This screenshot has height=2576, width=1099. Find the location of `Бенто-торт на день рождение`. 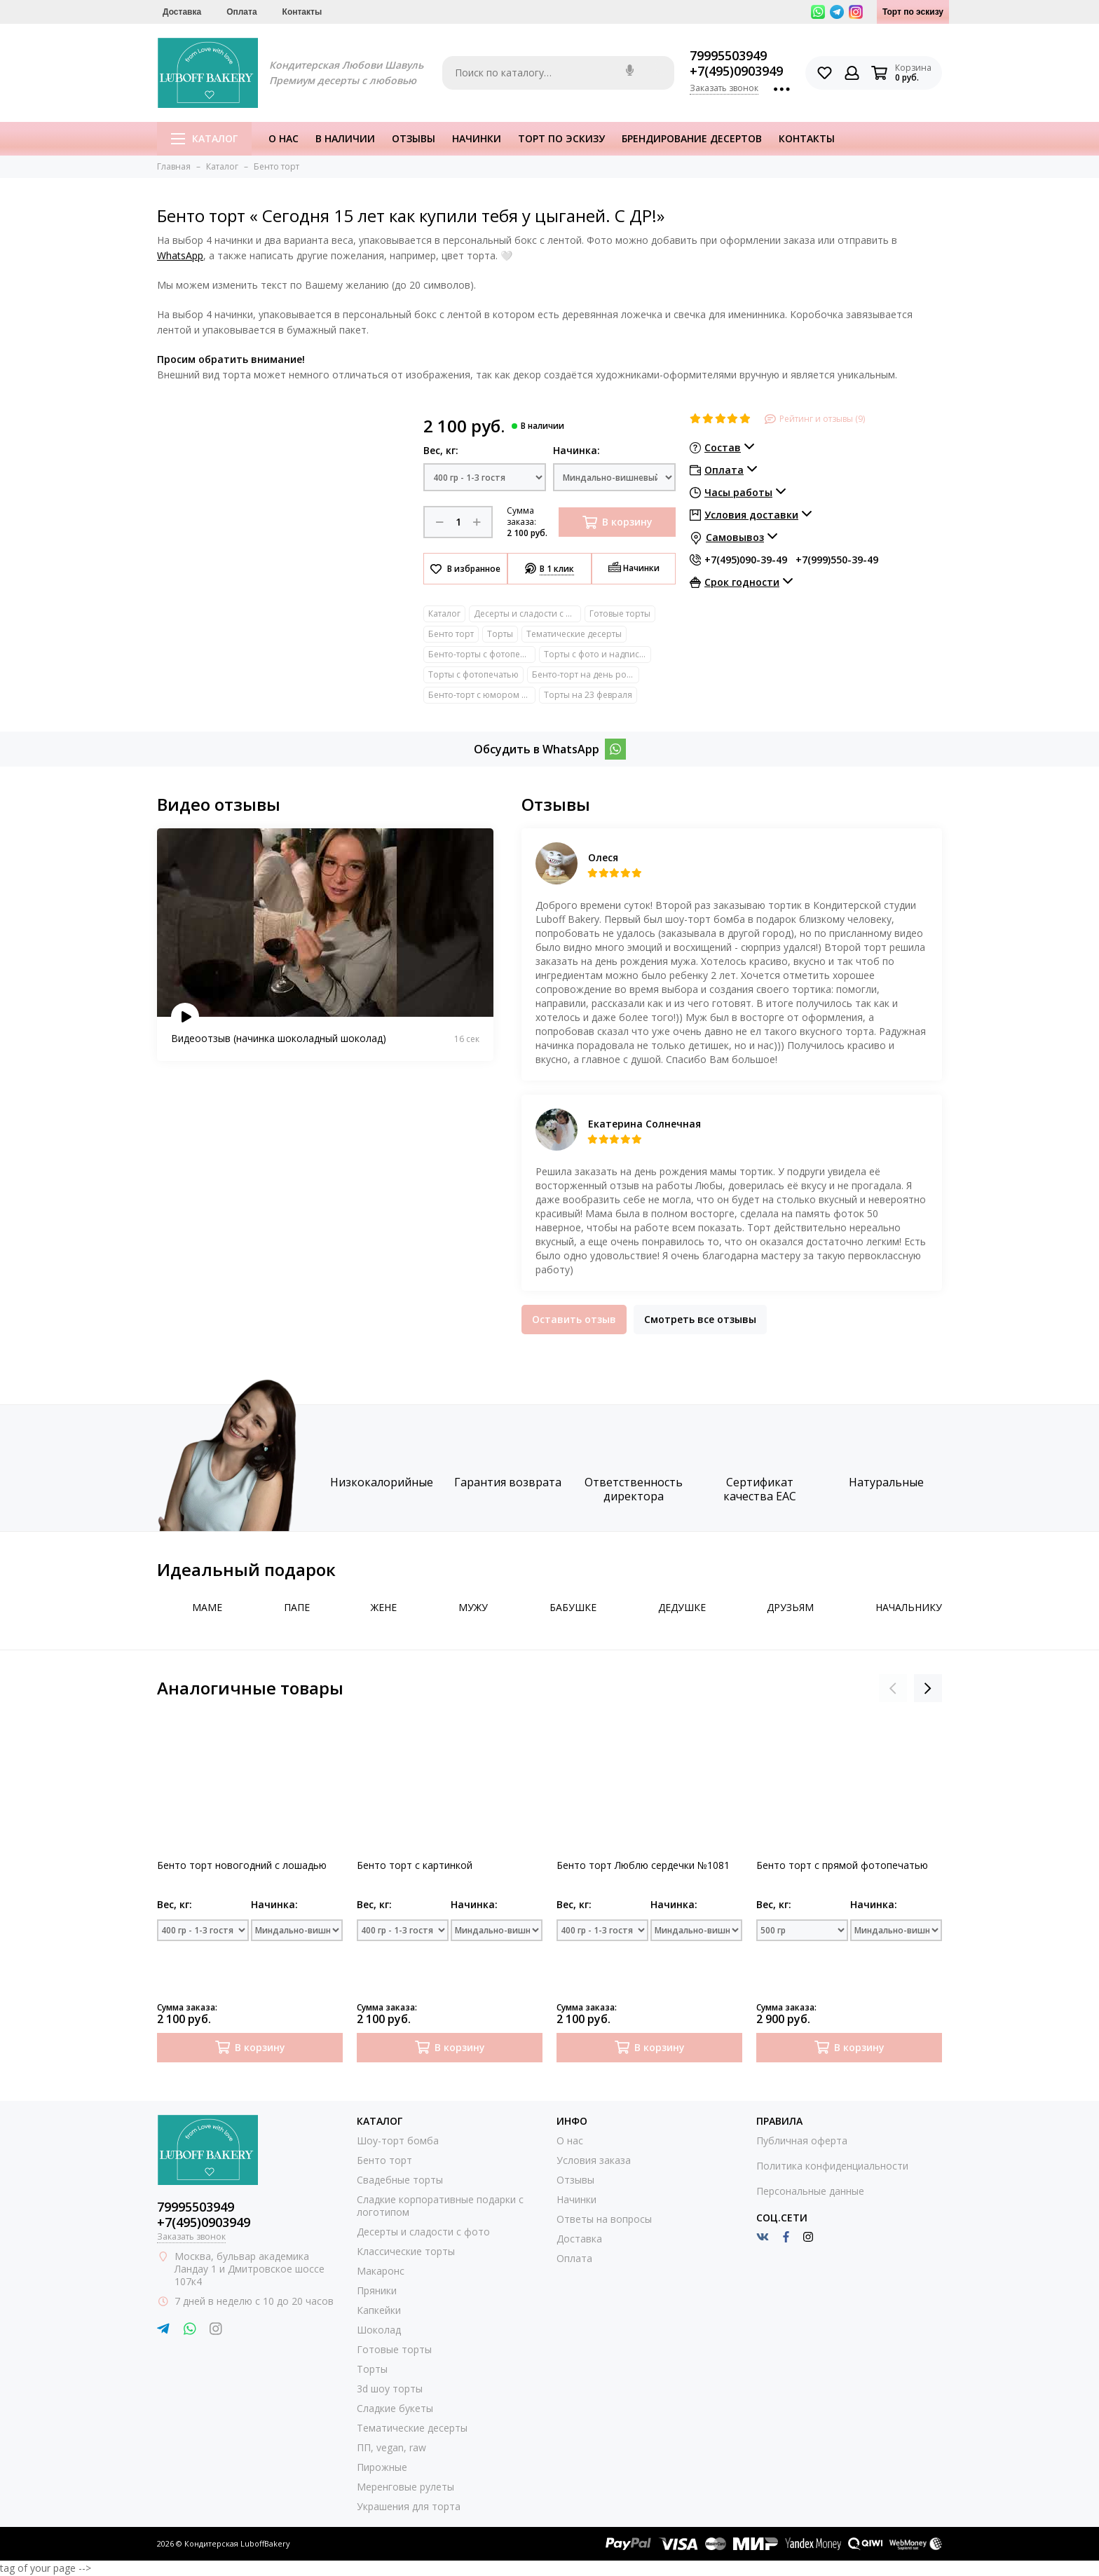

Бенто-торт на день рождение is located at coordinates (585, 674).